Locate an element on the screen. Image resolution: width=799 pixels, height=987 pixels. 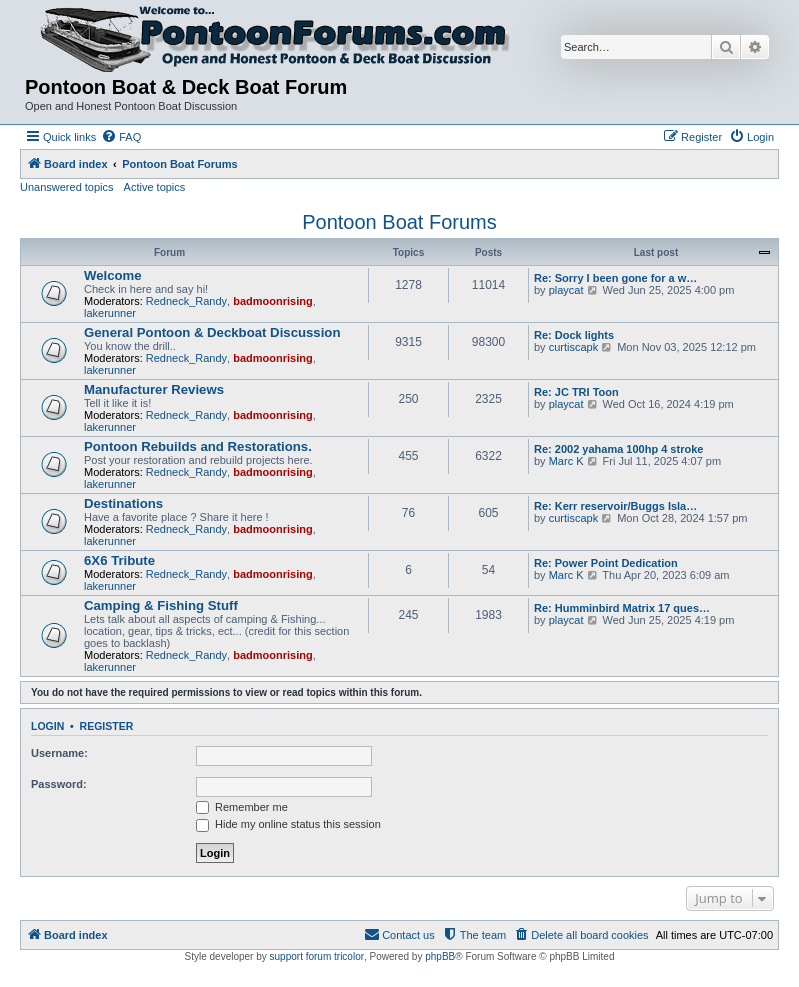
Remember me is located at coordinates (242, 807).